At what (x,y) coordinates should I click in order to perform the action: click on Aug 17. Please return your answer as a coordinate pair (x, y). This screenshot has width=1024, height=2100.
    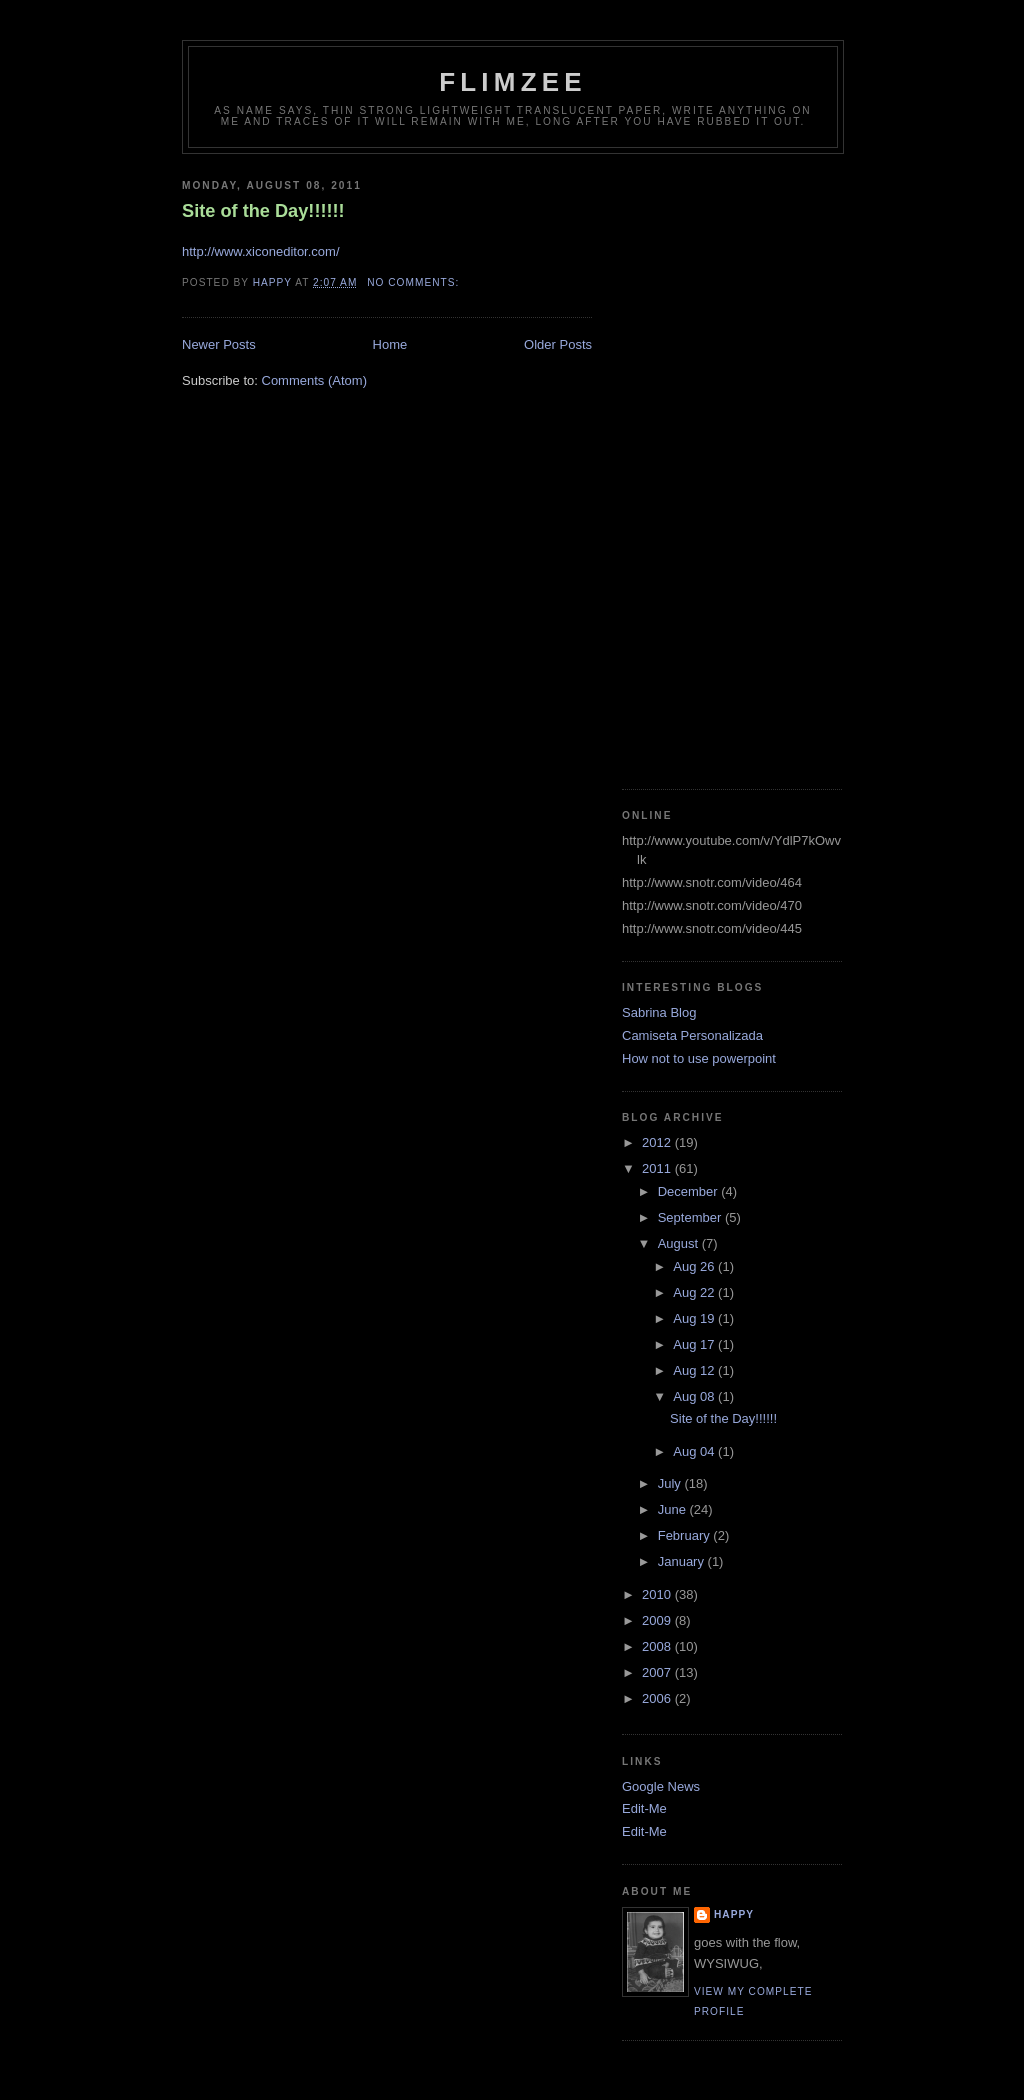
    Looking at the image, I should click on (695, 1344).